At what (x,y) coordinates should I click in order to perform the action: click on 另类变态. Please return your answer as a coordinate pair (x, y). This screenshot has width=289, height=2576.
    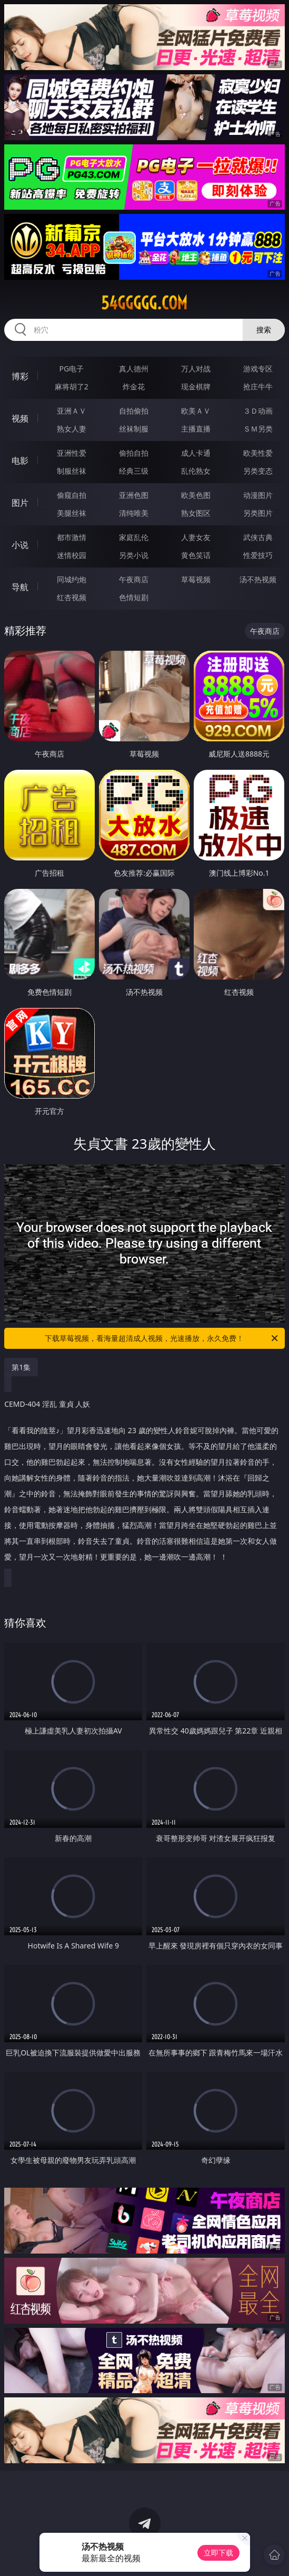
    Looking at the image, I should click on (258, 471).